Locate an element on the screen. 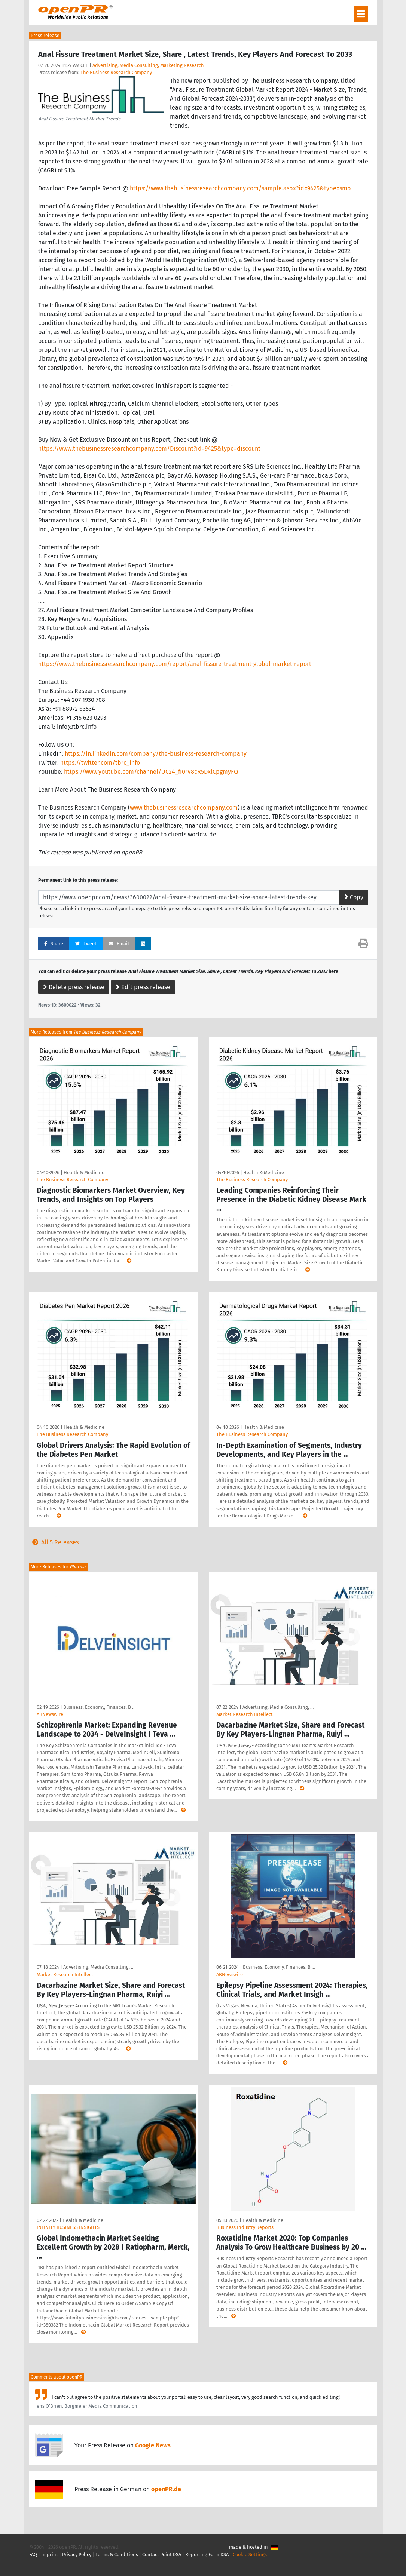 Image resolution: width=406 pixels, height=2576 pixels. Copy is located at coordinates (353, 897).